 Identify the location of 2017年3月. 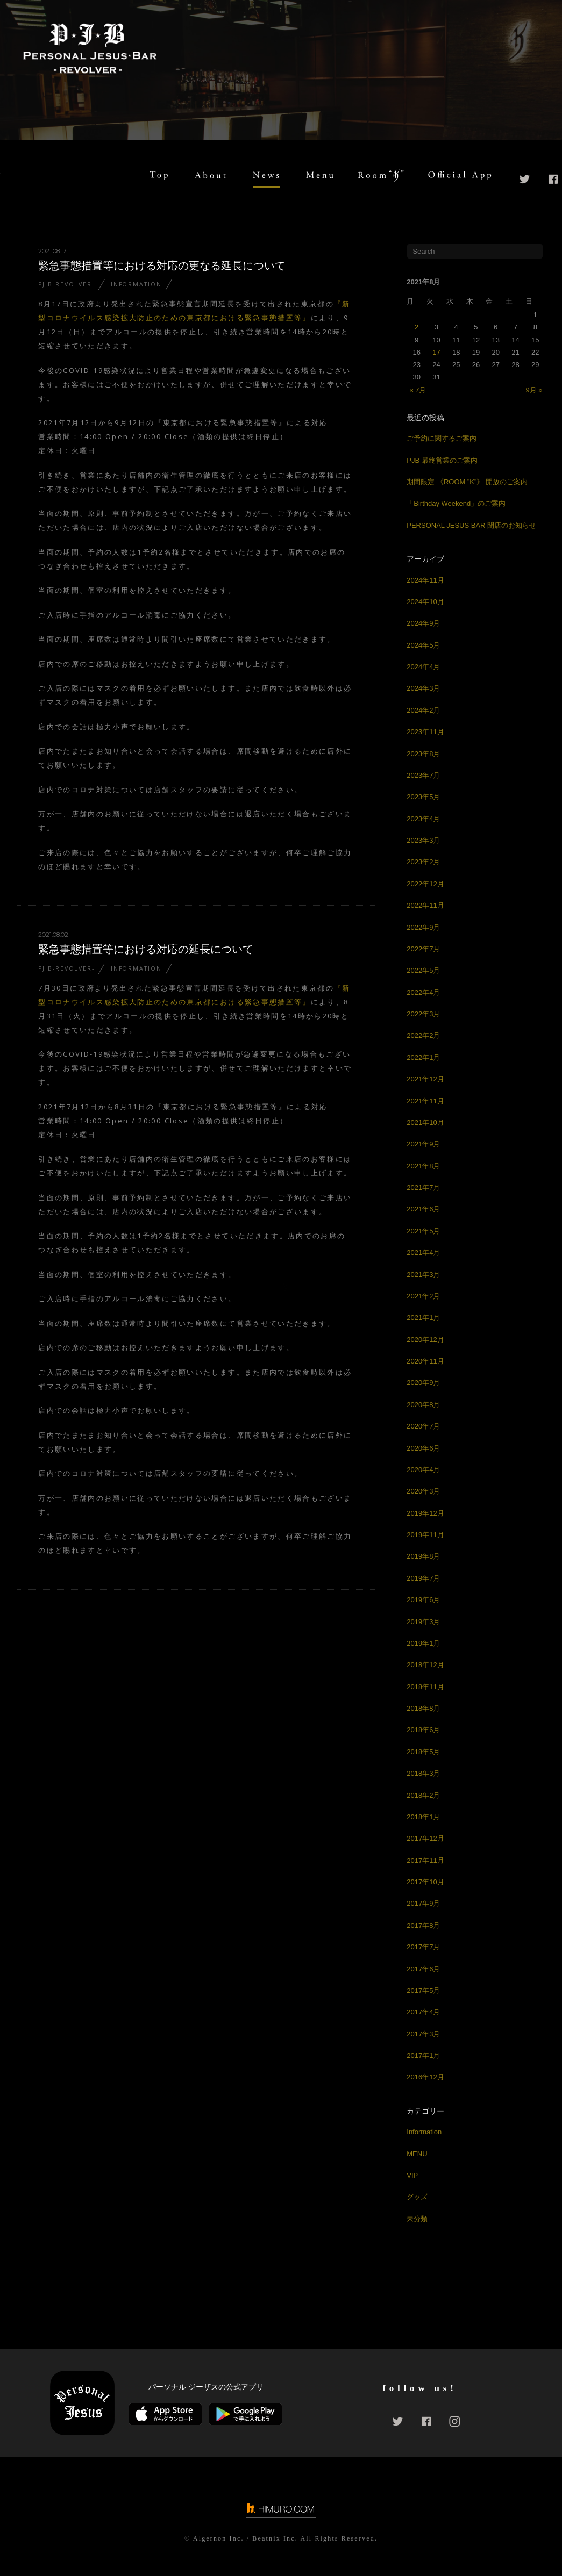
(423, 2034).